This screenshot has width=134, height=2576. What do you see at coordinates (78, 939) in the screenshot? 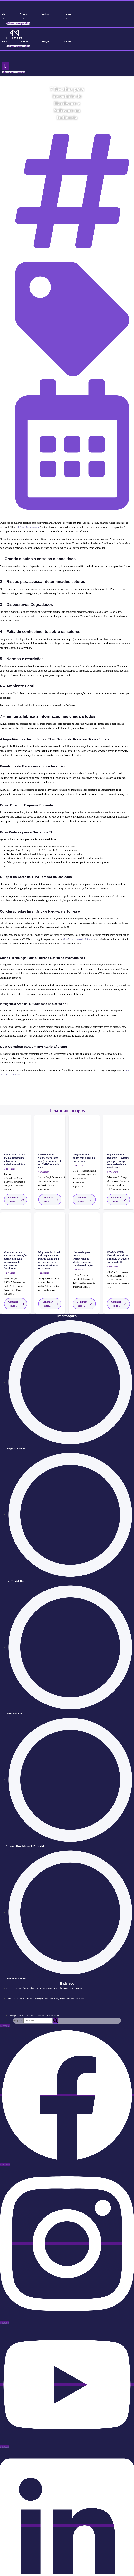
I see `Gestão de Ativos de Softwar` at bounding box center [78, 939].